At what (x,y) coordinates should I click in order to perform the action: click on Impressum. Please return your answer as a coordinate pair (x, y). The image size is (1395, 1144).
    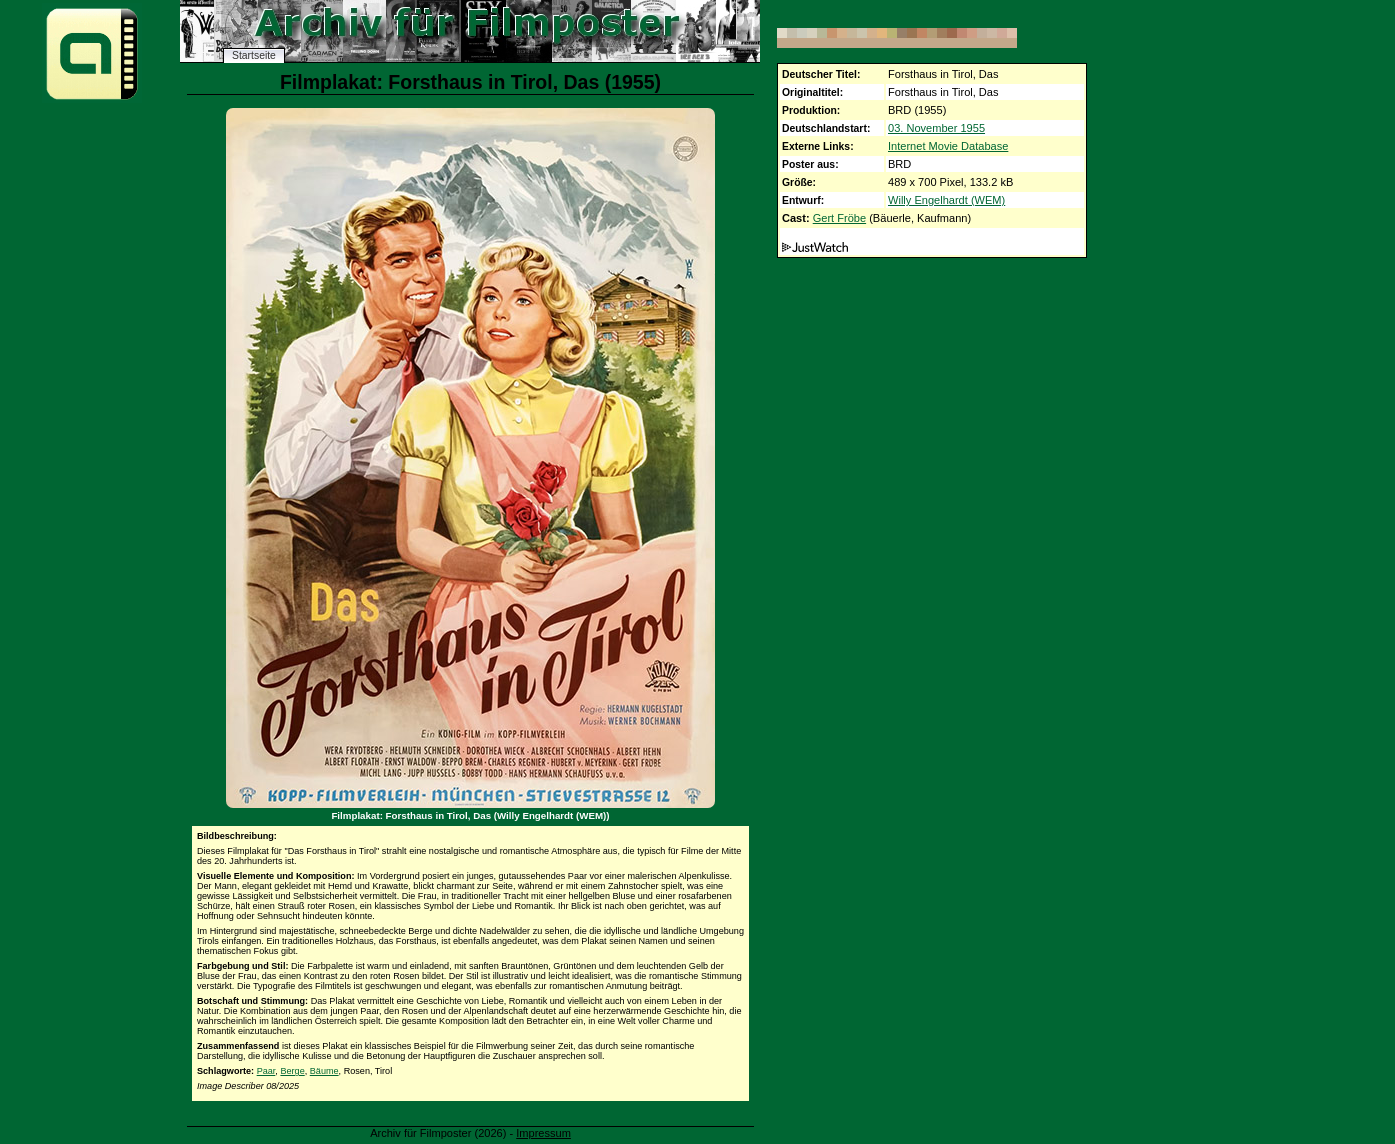
    Looking at the image, I should click on (543, 1133).